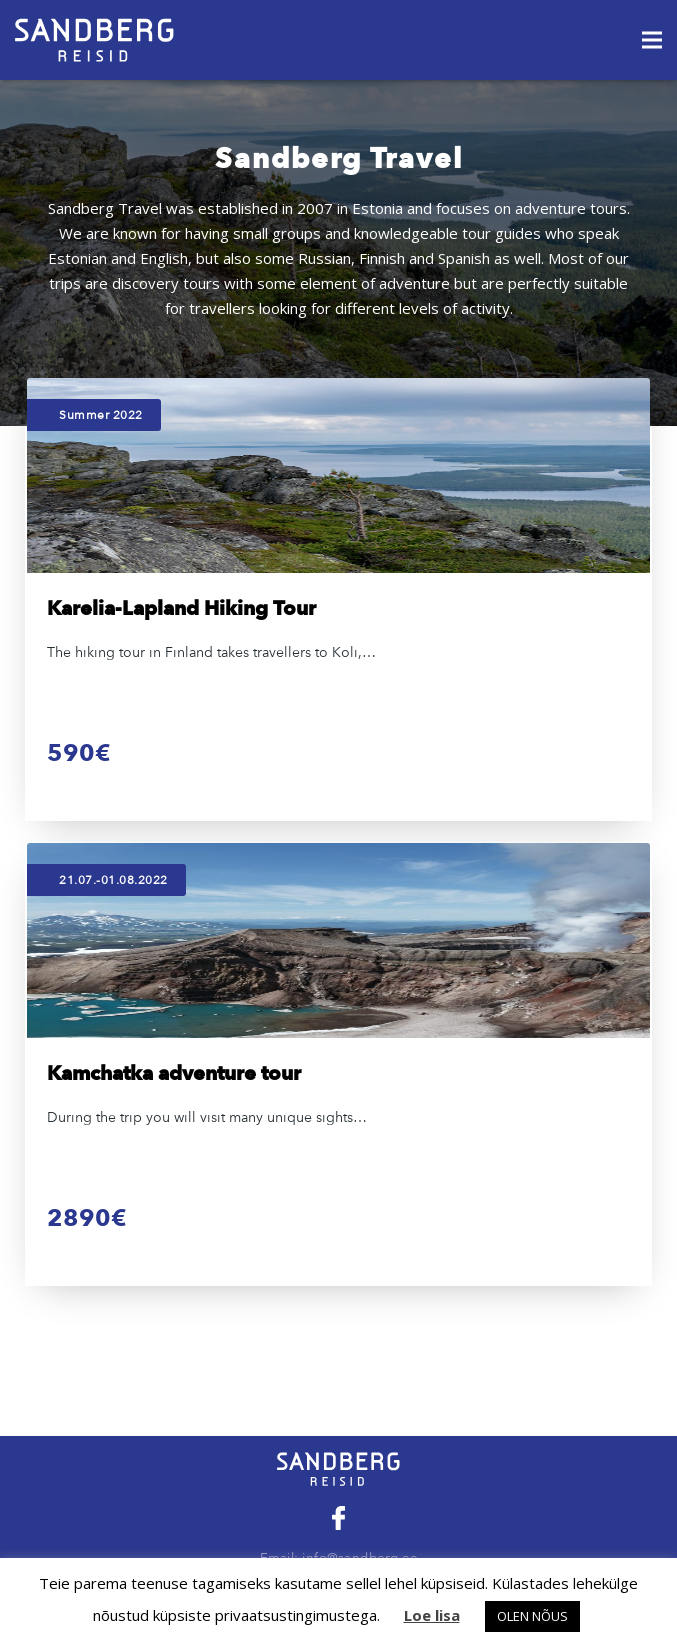 The height and width of the screenshot is (1649, 677). What do you see at coordinates (532, 1616) in the screenshot?
I see `OLEN NÕUS [button]` at bounding box center [532, 1616].